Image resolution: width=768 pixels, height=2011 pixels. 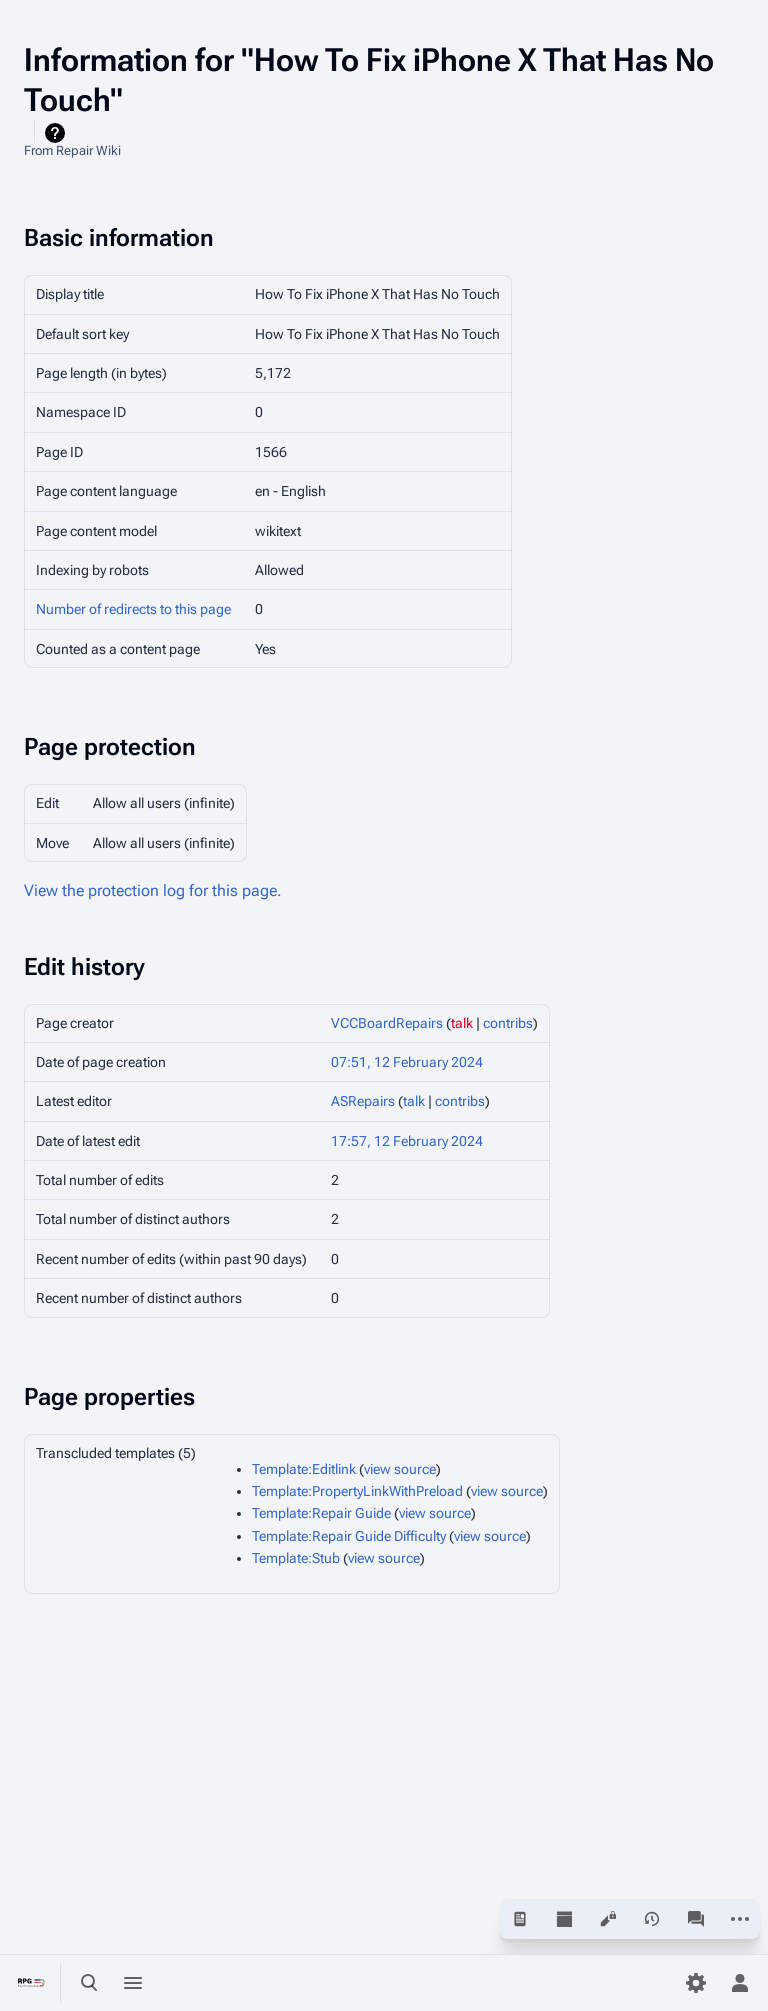 I want to click on view source, so click(x=400, y=1469).